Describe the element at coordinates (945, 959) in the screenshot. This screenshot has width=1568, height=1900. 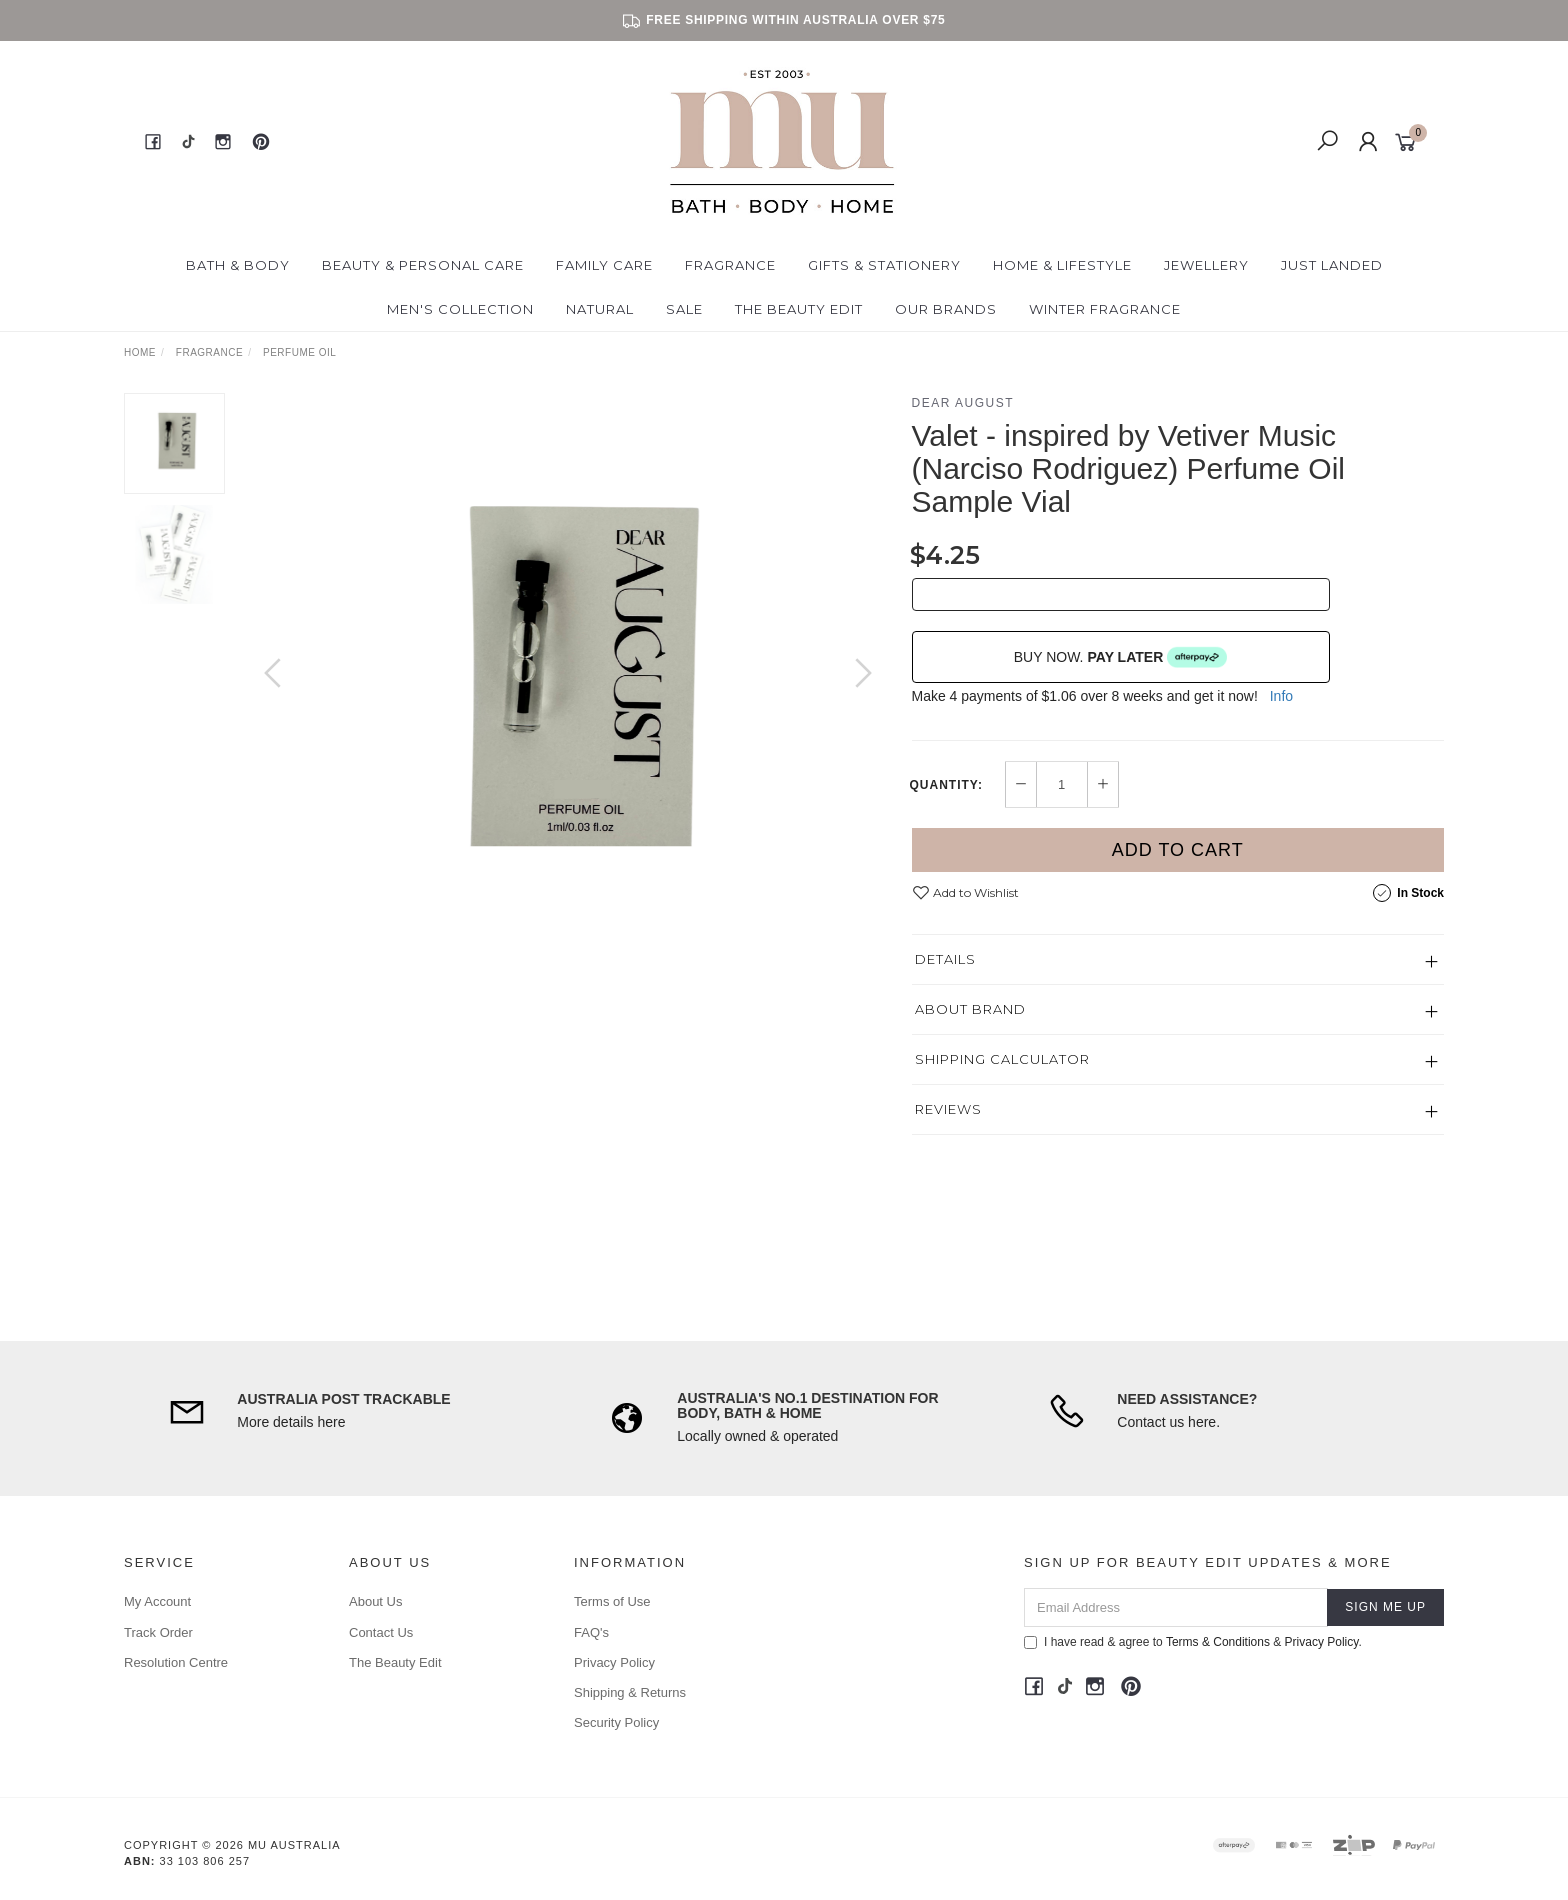
I see `Details` at that location.